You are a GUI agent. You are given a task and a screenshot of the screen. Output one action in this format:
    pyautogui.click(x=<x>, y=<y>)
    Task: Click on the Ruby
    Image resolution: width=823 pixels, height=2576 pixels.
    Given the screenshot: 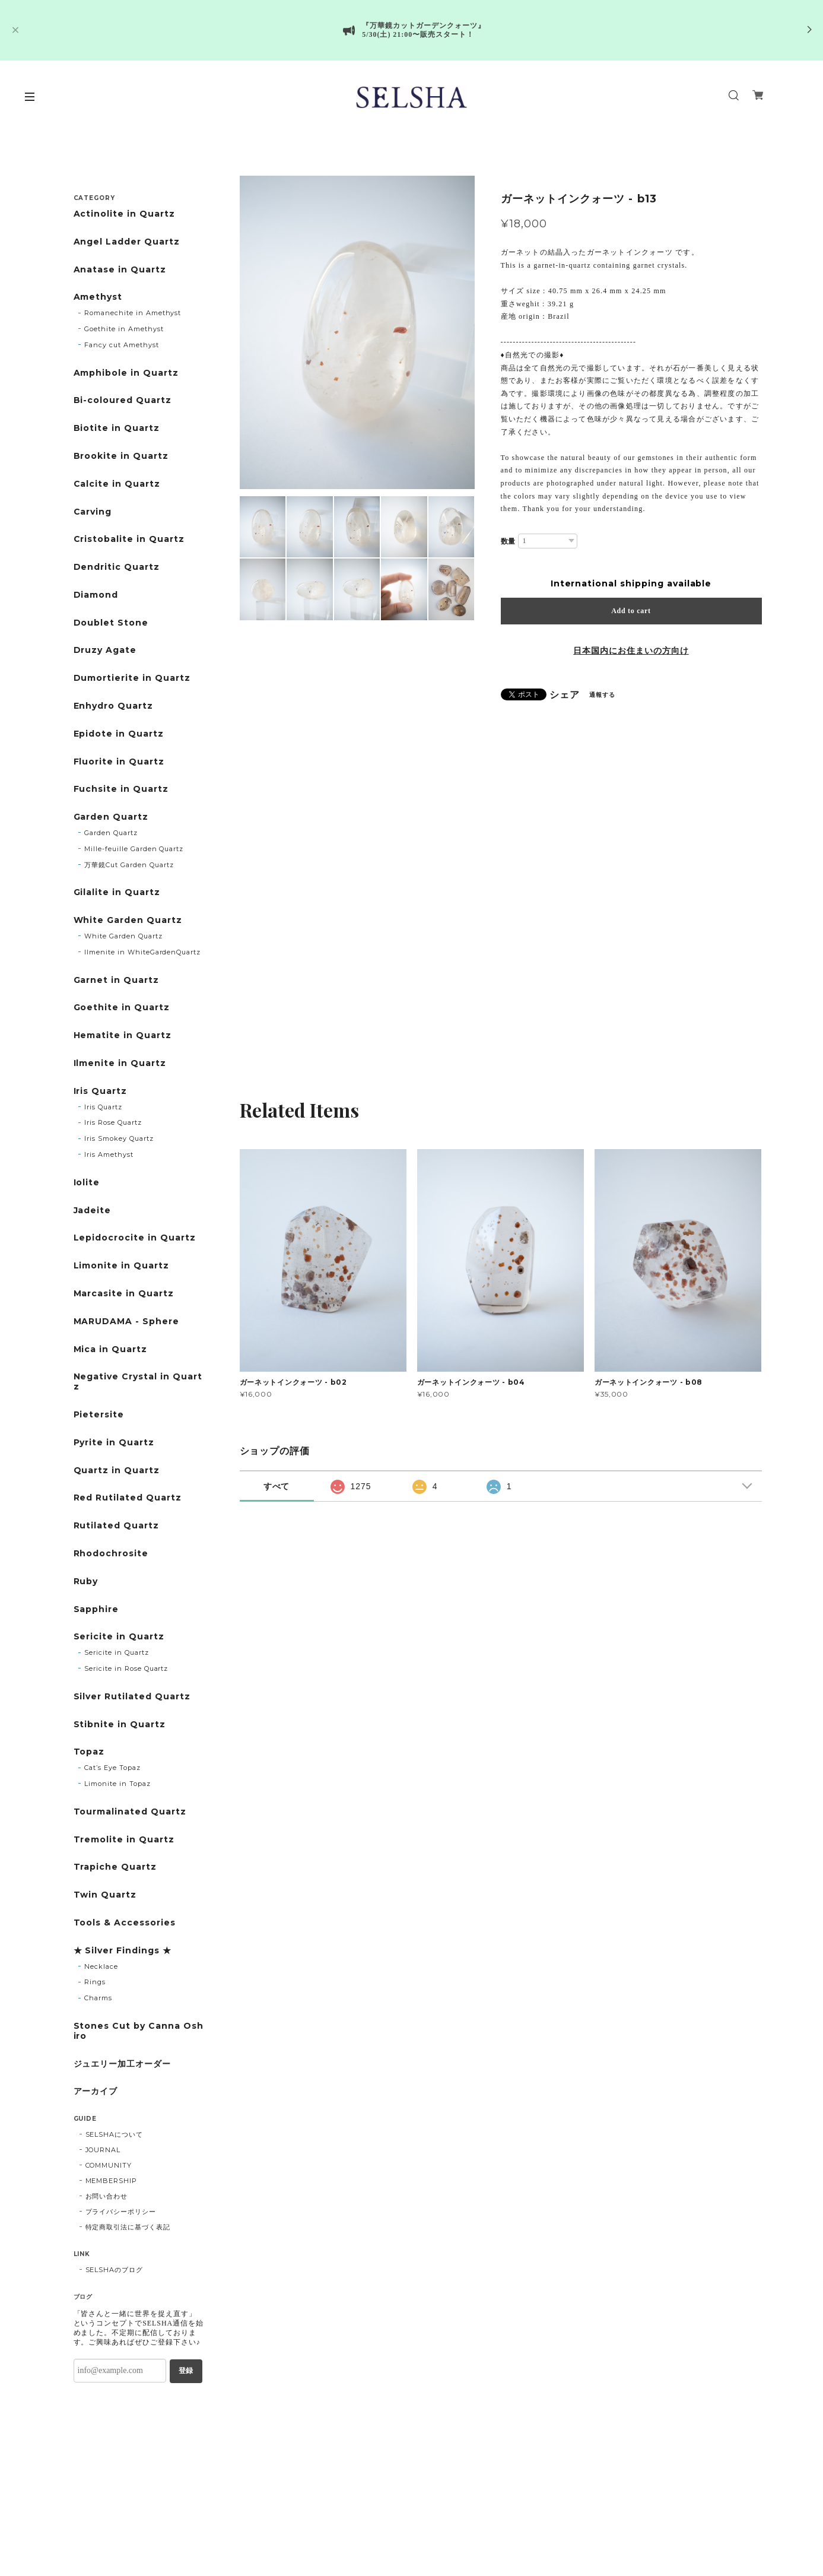 What is the action you would take?
    pyautogui.click(x=86, y=1581)
    